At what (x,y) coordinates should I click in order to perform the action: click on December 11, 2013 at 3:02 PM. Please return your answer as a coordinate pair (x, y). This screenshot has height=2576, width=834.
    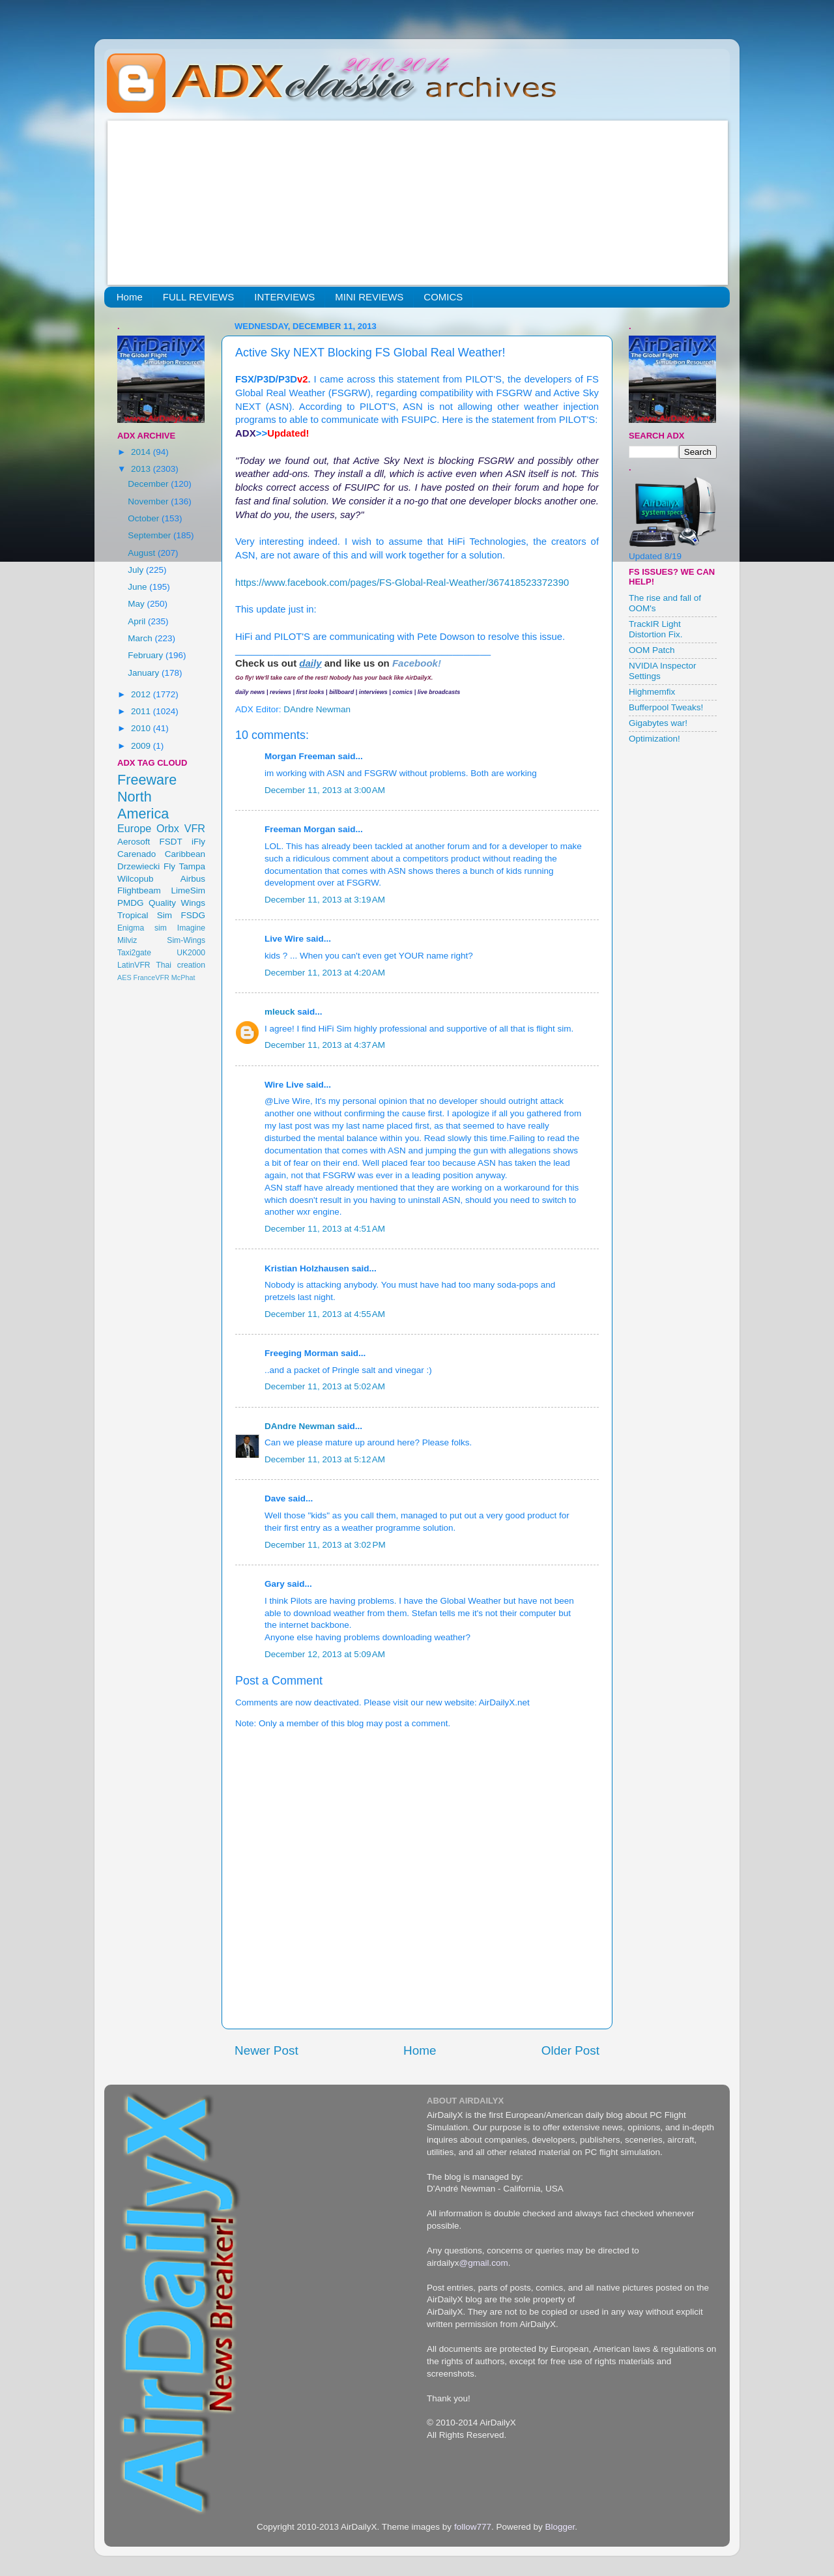
    Looking at the image, I should click on (325, 1545).